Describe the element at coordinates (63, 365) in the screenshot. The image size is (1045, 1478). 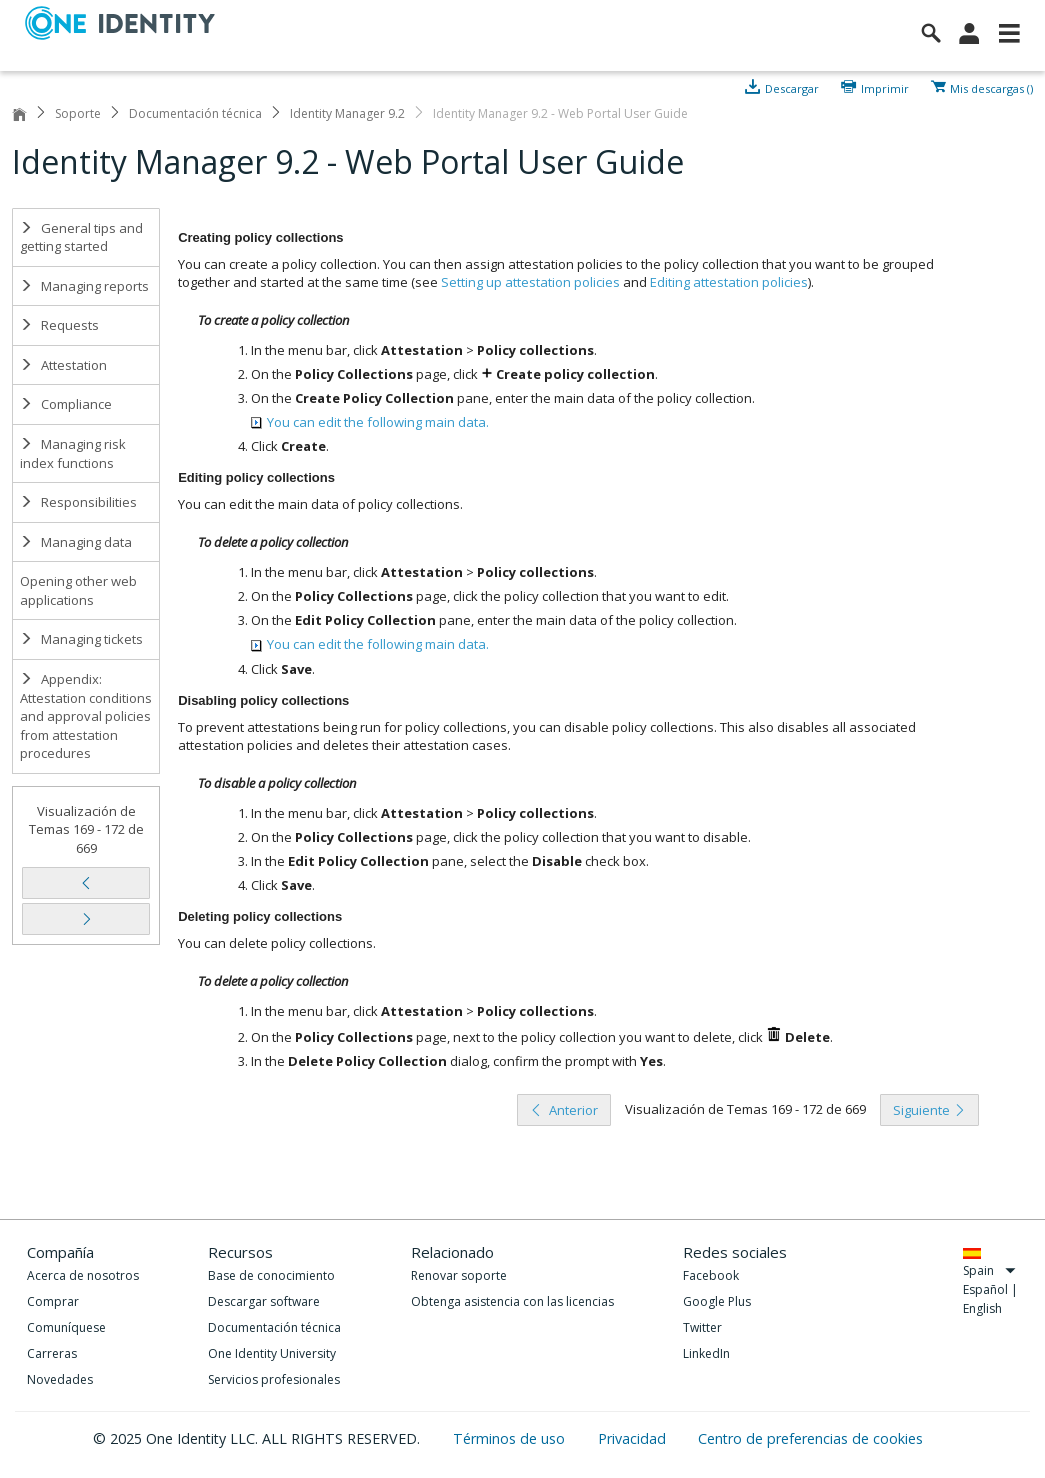
I see `Attestation` at that location.